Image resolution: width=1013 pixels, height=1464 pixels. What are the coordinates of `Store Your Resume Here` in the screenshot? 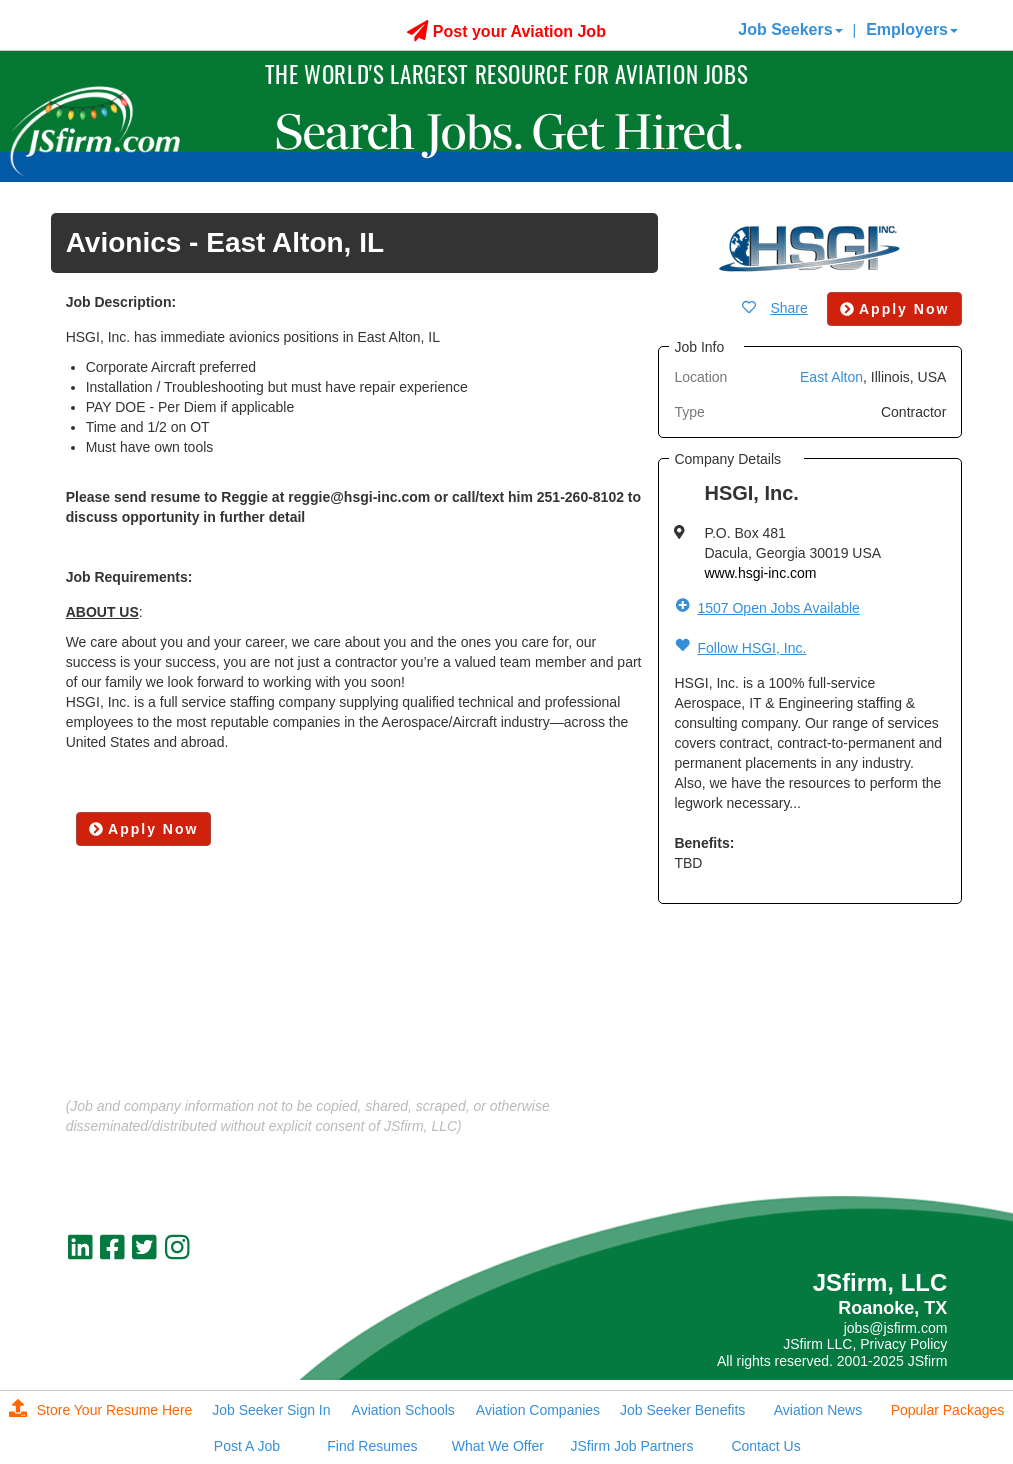 It's located at (101, 1410).